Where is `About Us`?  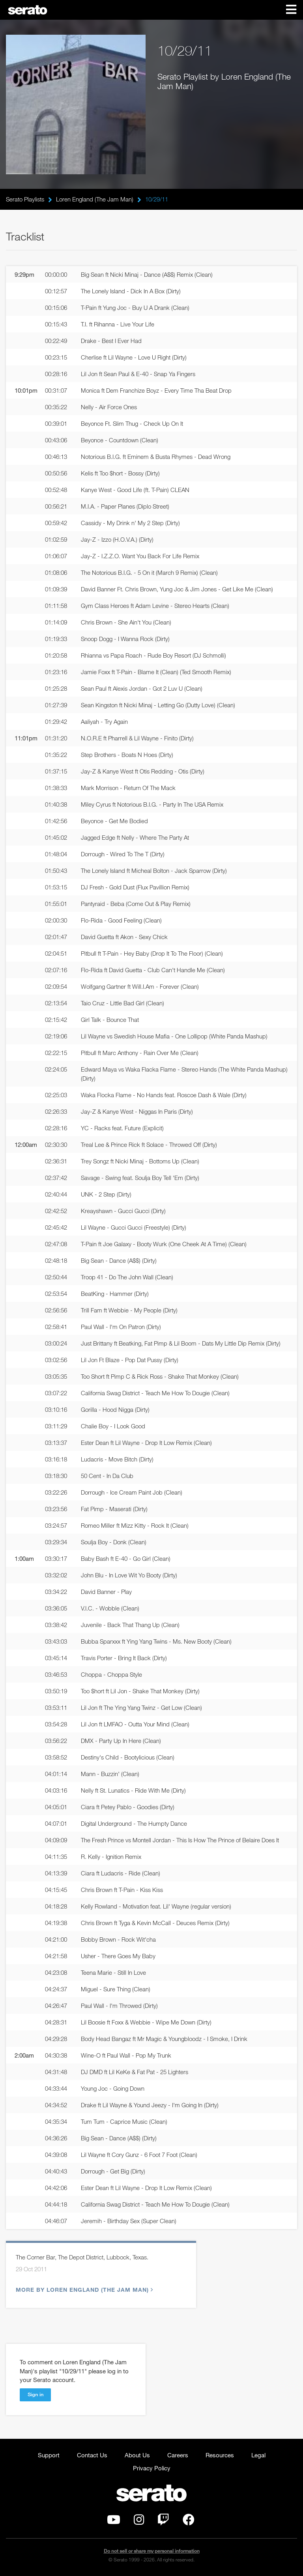 About Us is located at coordinates (137, 2455).